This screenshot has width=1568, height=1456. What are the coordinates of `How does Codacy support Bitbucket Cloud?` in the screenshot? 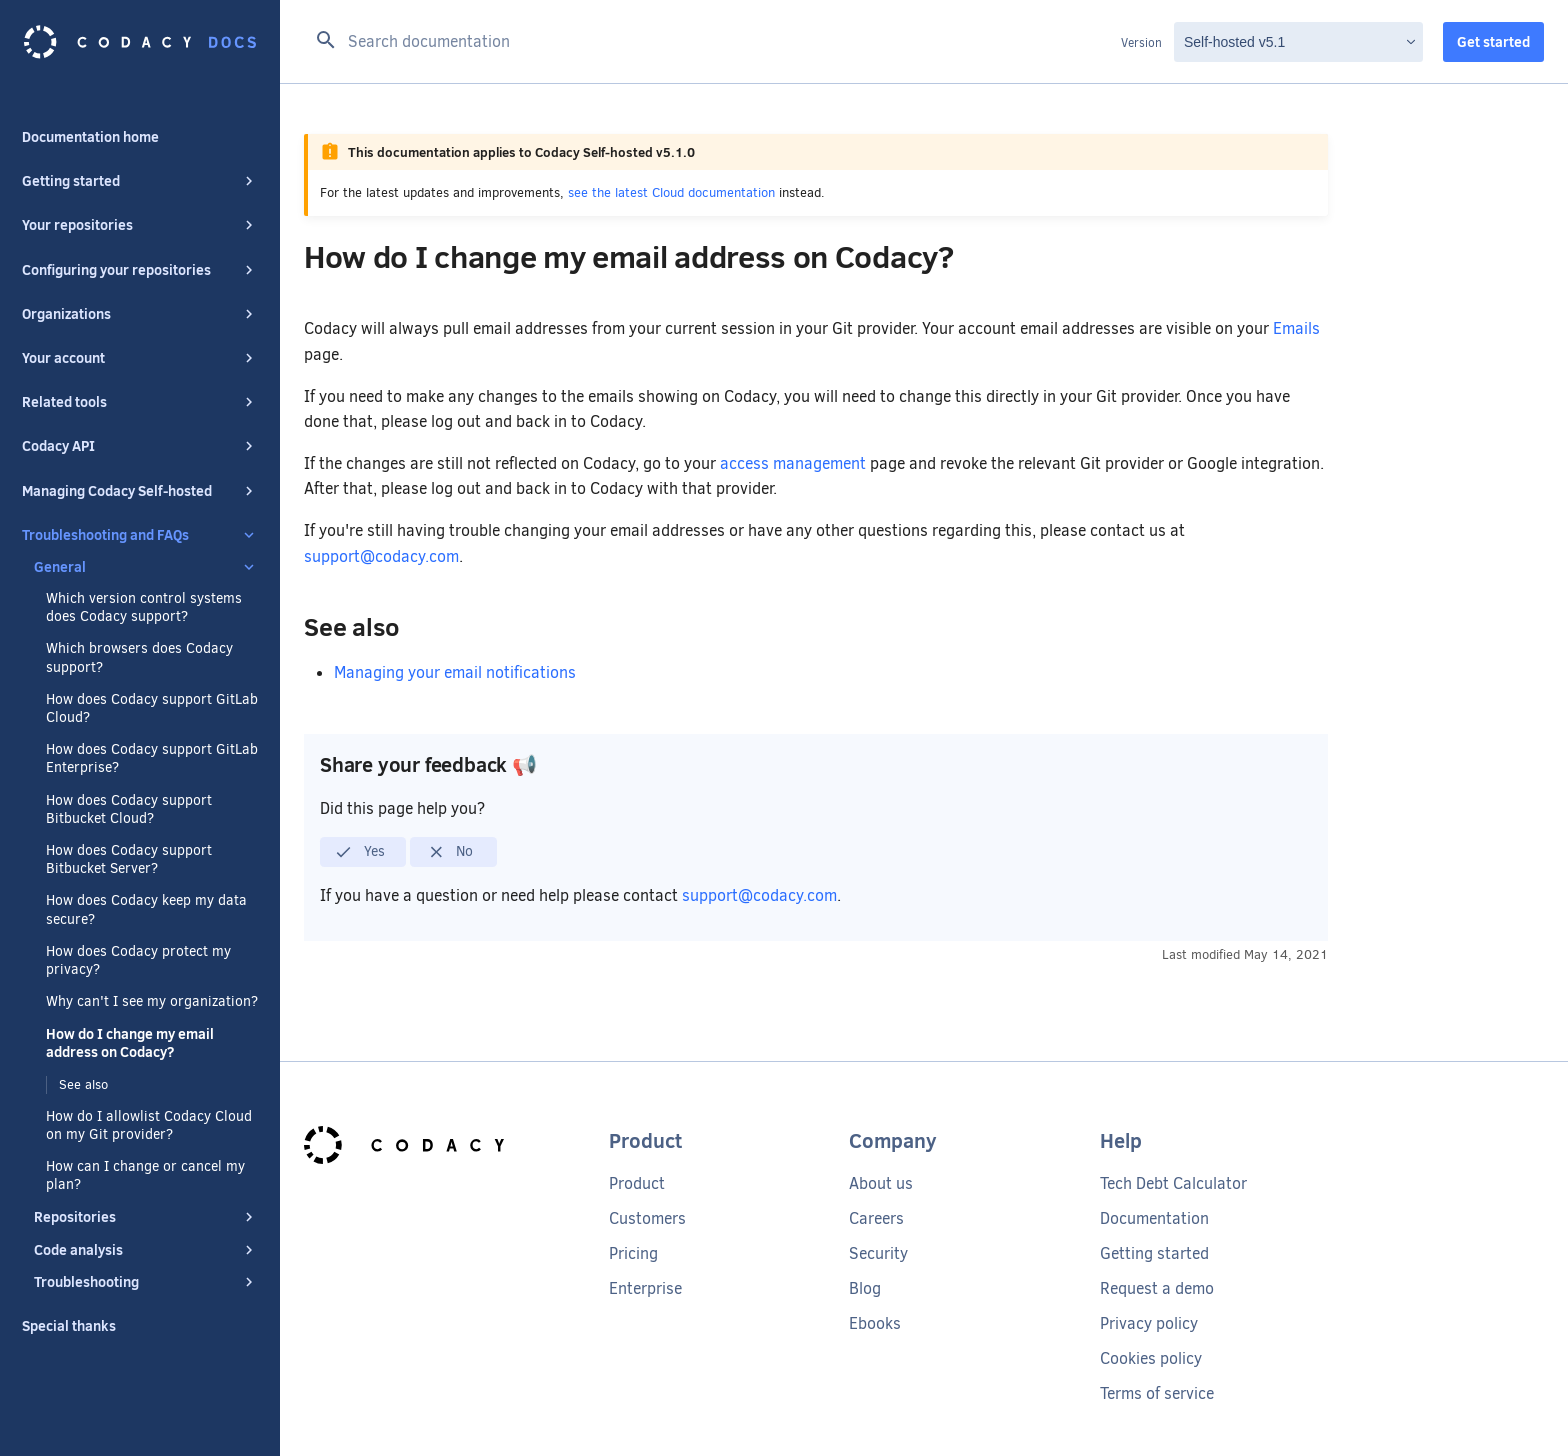 It's located at (129, 810).